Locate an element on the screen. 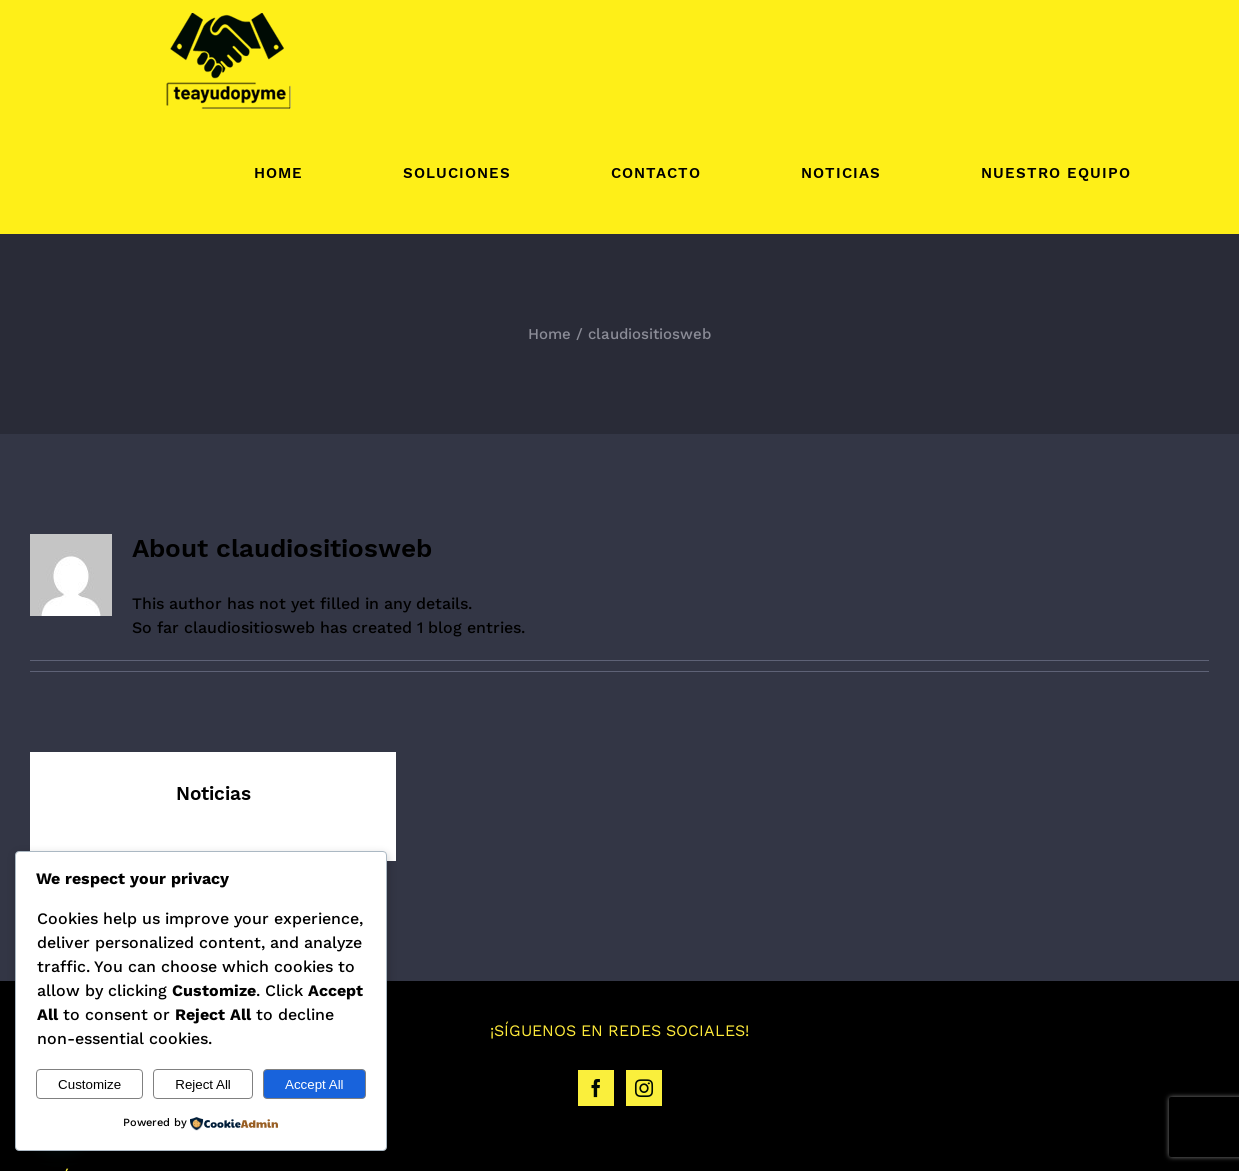  Noticias is located at coordinates (213, 793).